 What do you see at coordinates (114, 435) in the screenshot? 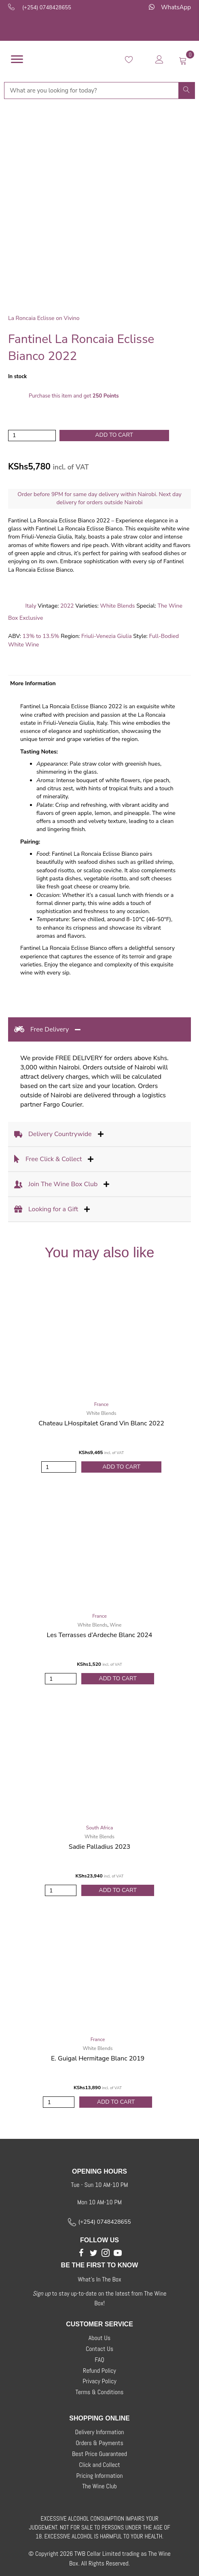
I see `Add to cart` at bounding box center [114, 435].